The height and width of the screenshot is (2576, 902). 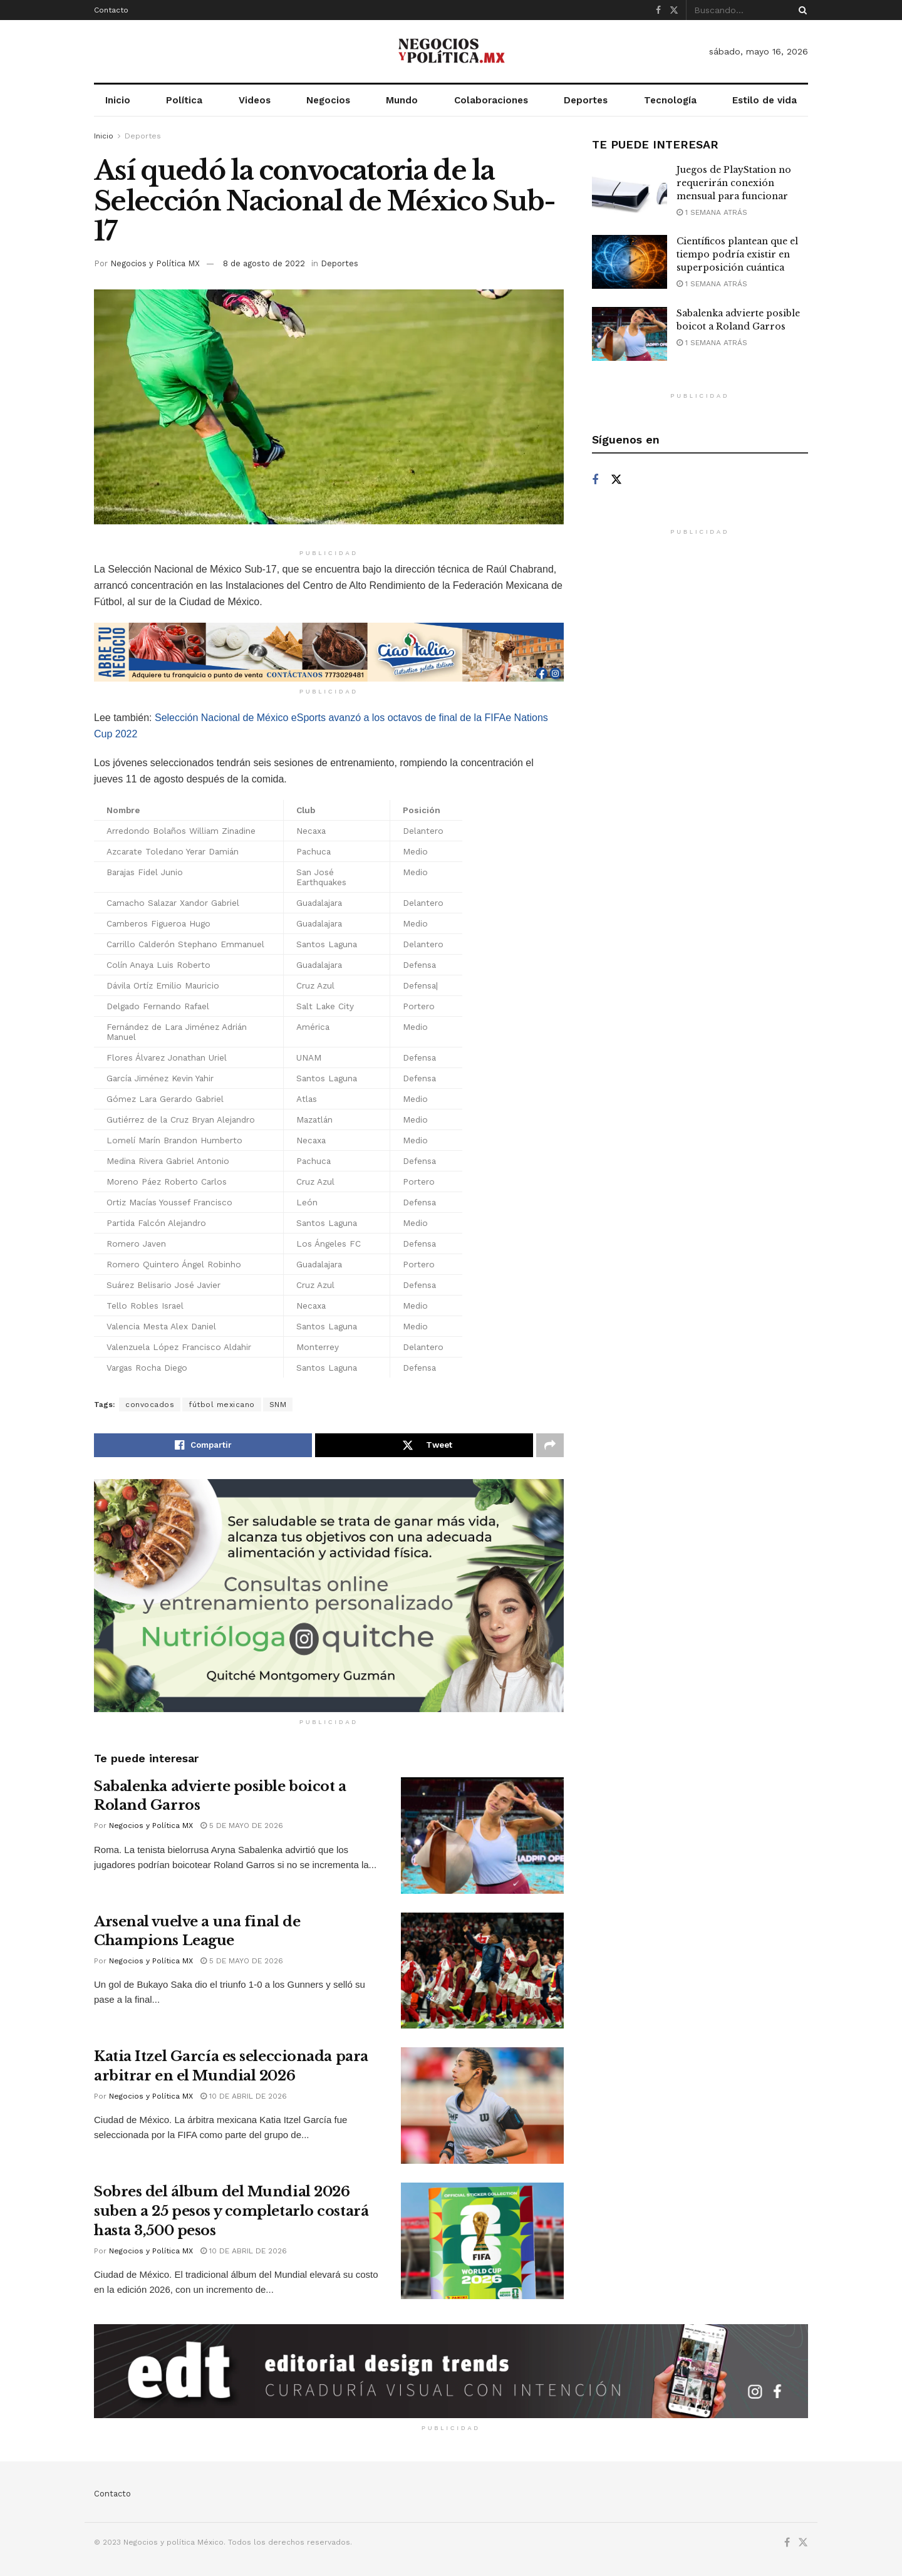 What do you see at coordinates (243, 2096) in the screenshot?
I see `10 de abril de 2026` at bounding box center [243, 2096].